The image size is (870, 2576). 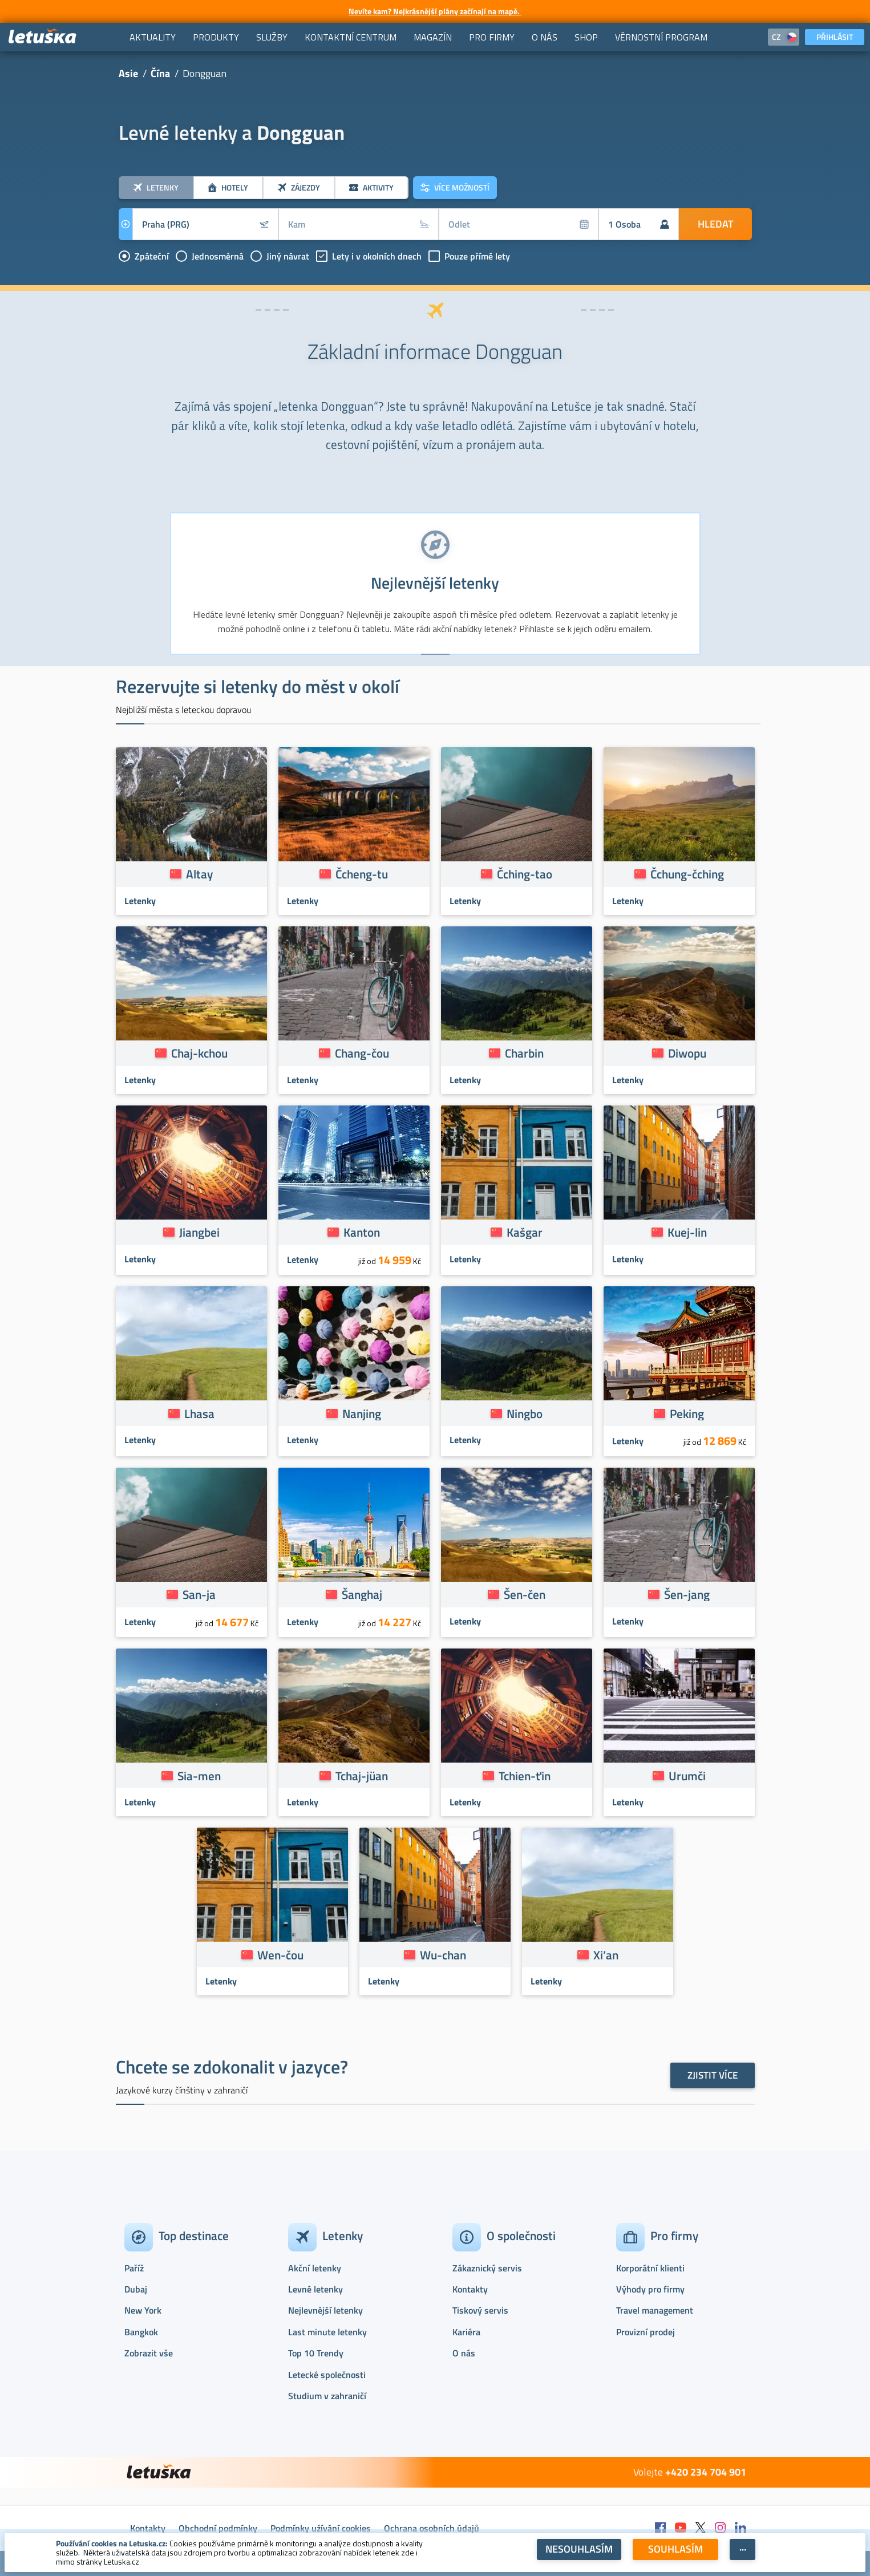 I want to click on Sia-men, so click(x=199, y=1776).